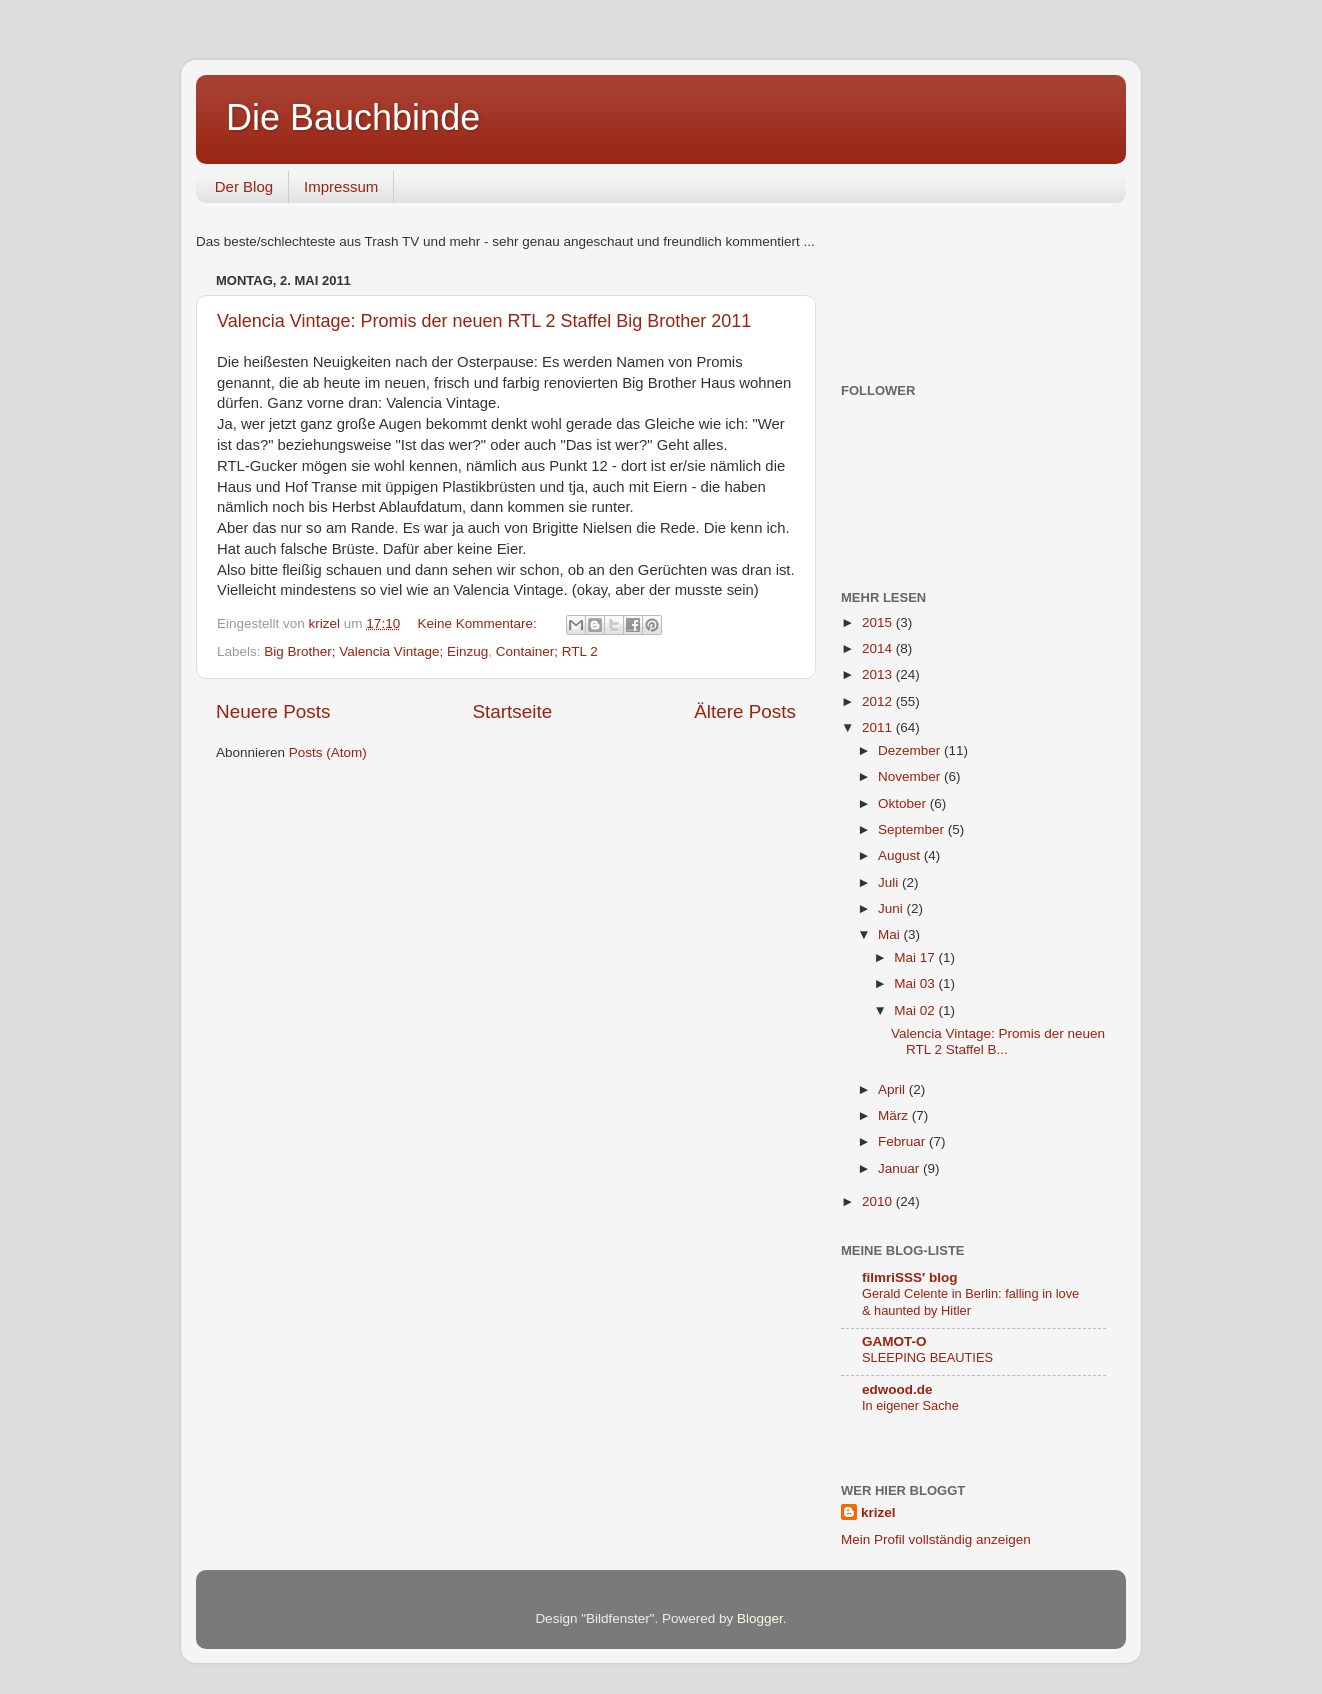  What do you see at coordinates (879, 648) in the screenshot?
I see `2014` at bounding box center [879, 648].